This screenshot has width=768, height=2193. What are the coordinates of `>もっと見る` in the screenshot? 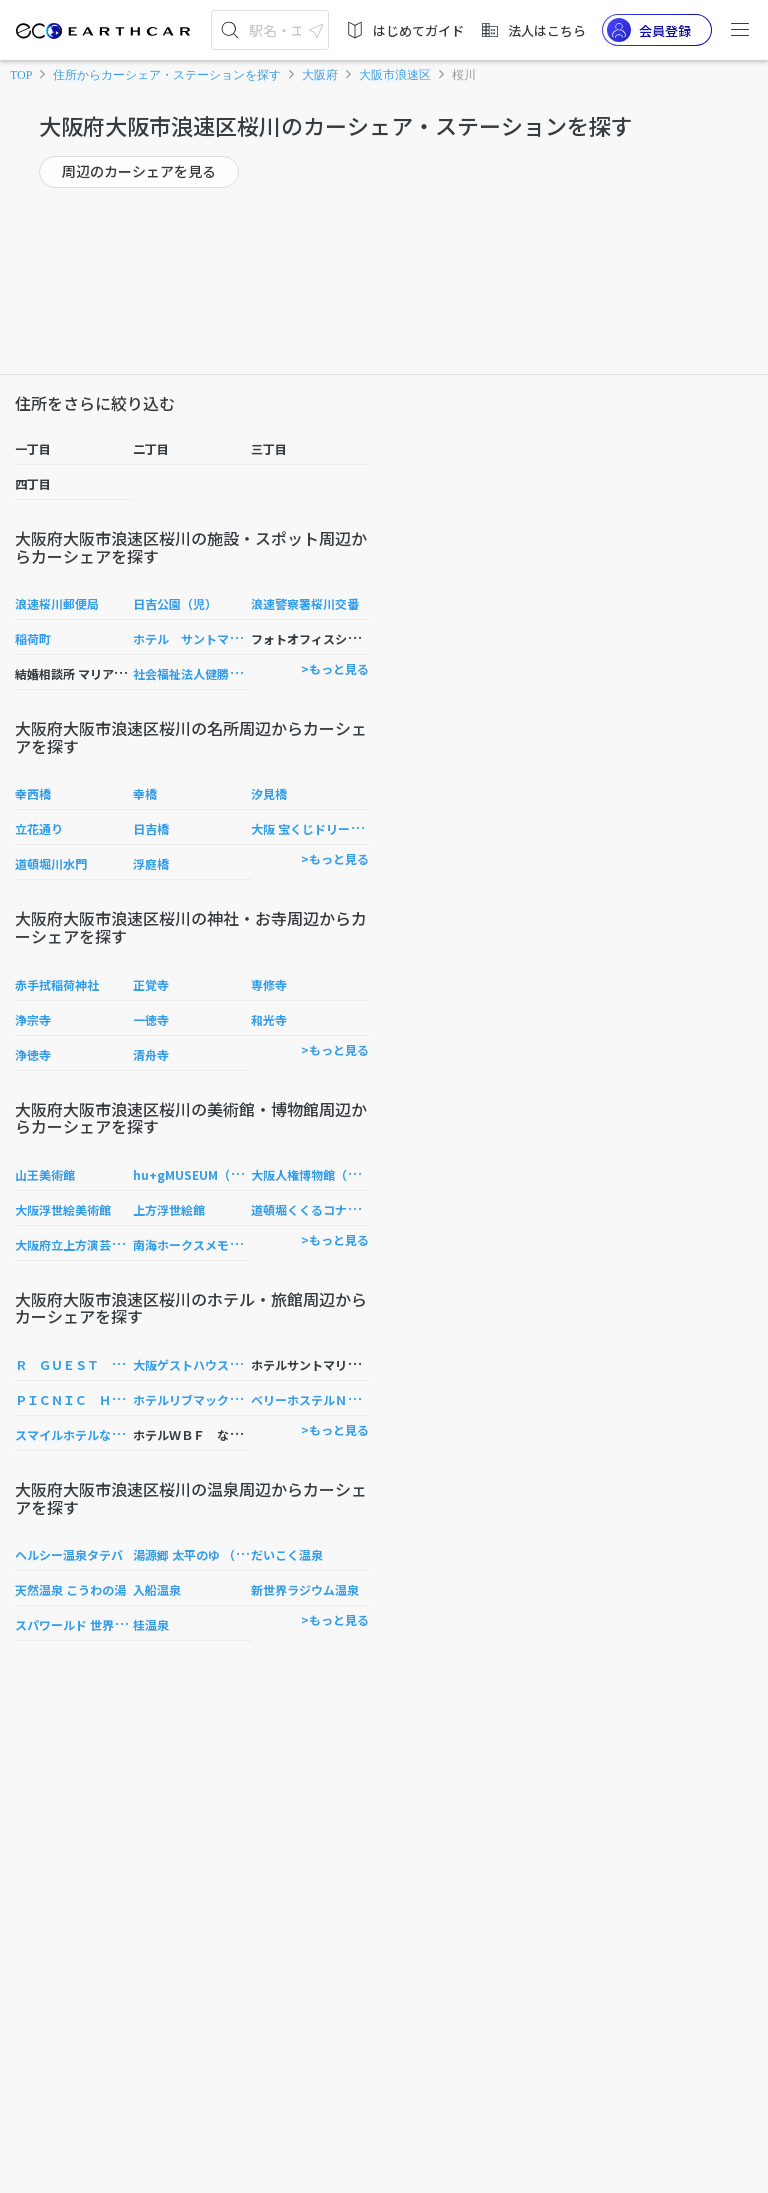 It's located at (335, 668).